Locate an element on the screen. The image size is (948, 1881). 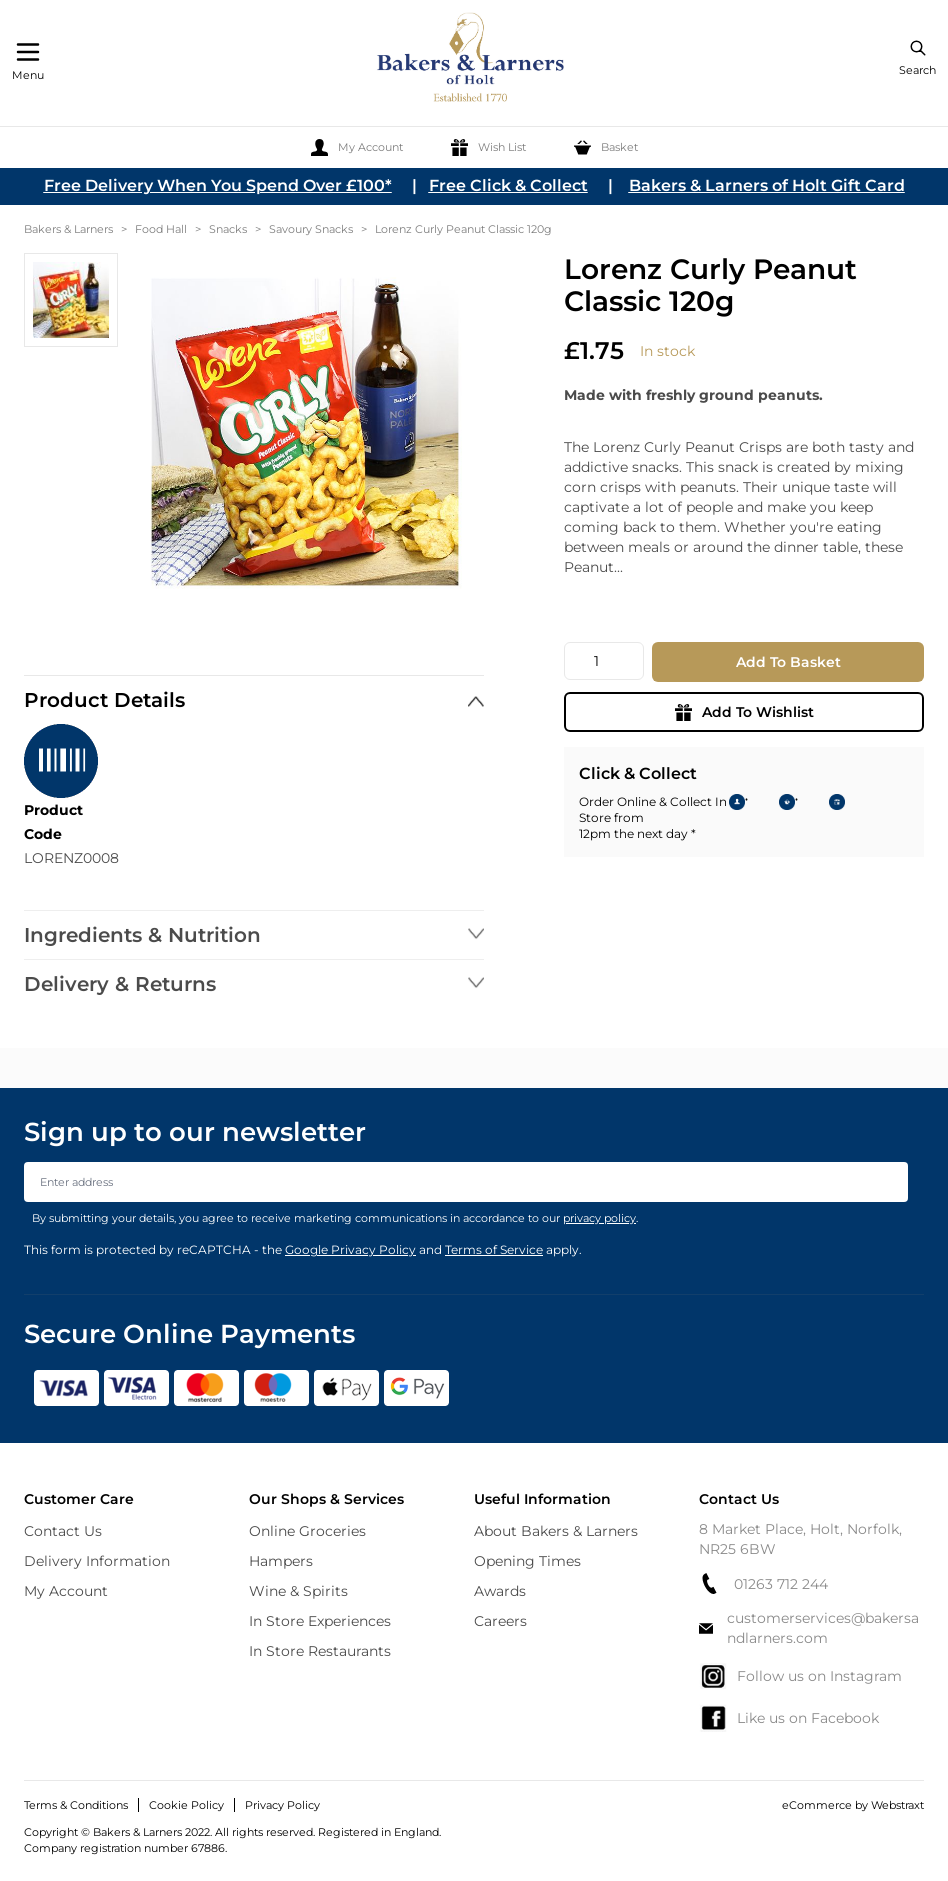
01263 712 244 is located at coordinates (763, 1583).